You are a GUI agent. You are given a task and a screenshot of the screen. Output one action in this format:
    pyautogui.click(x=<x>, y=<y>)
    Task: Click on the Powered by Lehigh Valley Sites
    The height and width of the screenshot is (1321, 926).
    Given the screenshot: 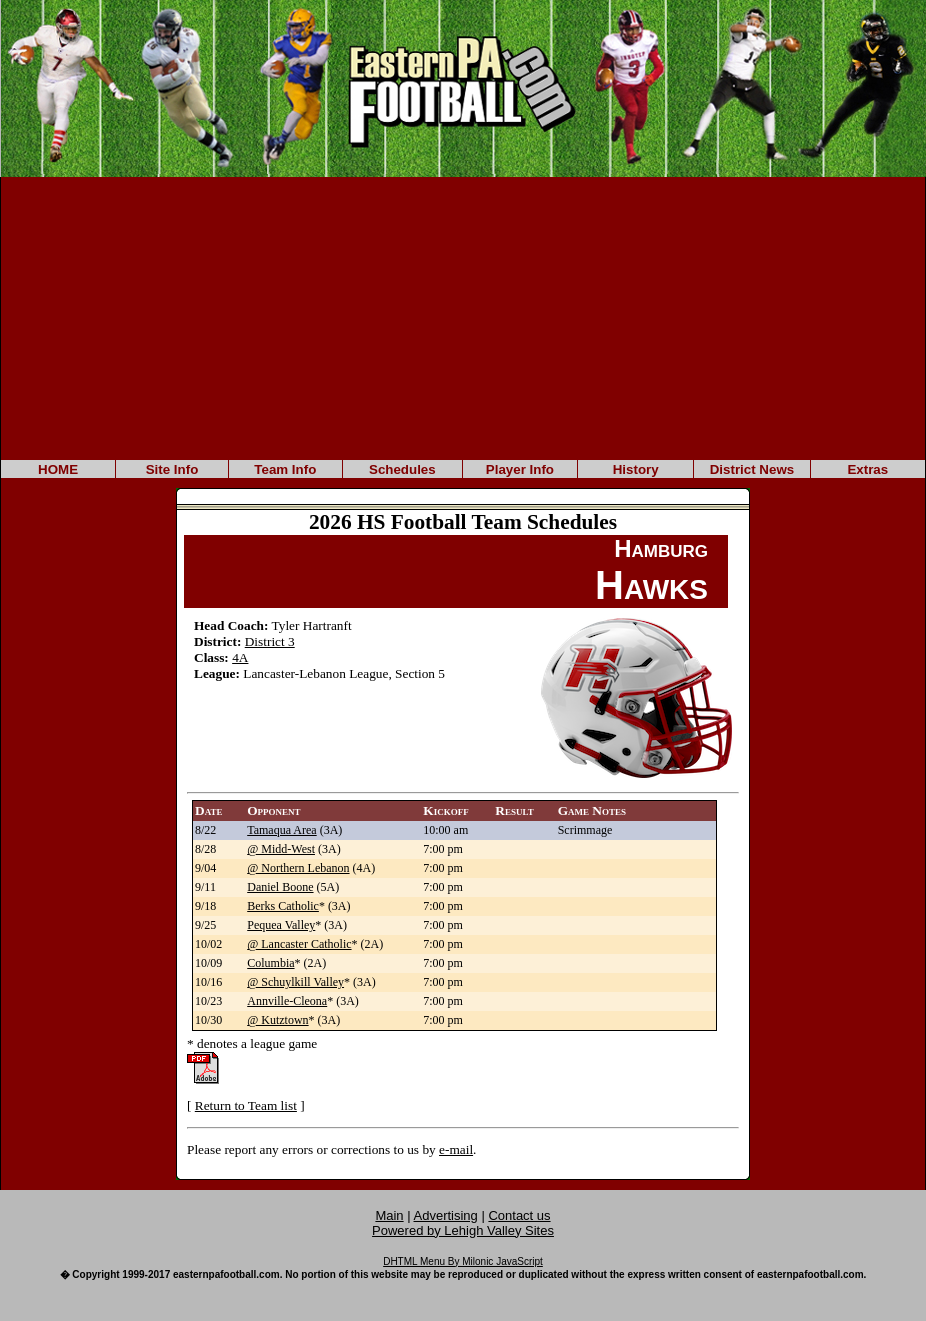 What is the action you would take?
    pyautogui.click(x=463, y=1230)
    